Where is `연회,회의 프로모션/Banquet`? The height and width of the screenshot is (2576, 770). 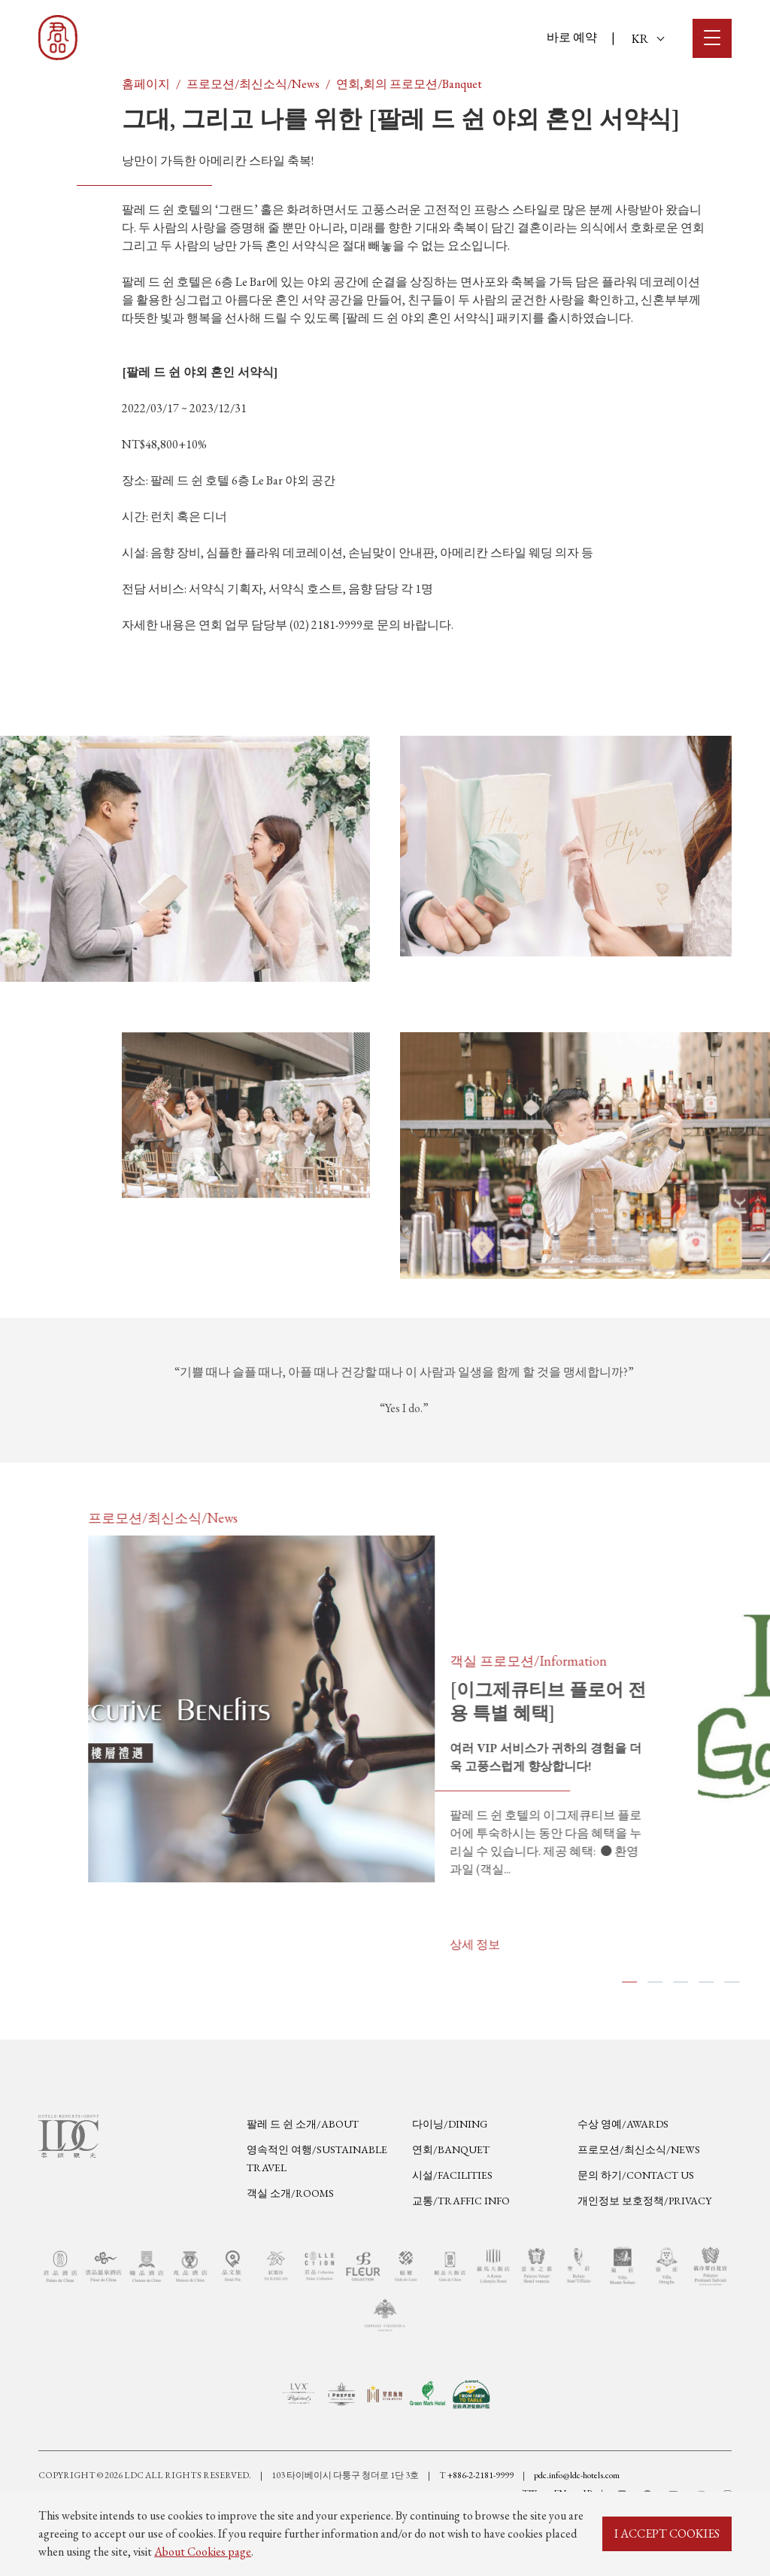 연회,회의 프로모션/Banquet is located at coordinates (409, 84).